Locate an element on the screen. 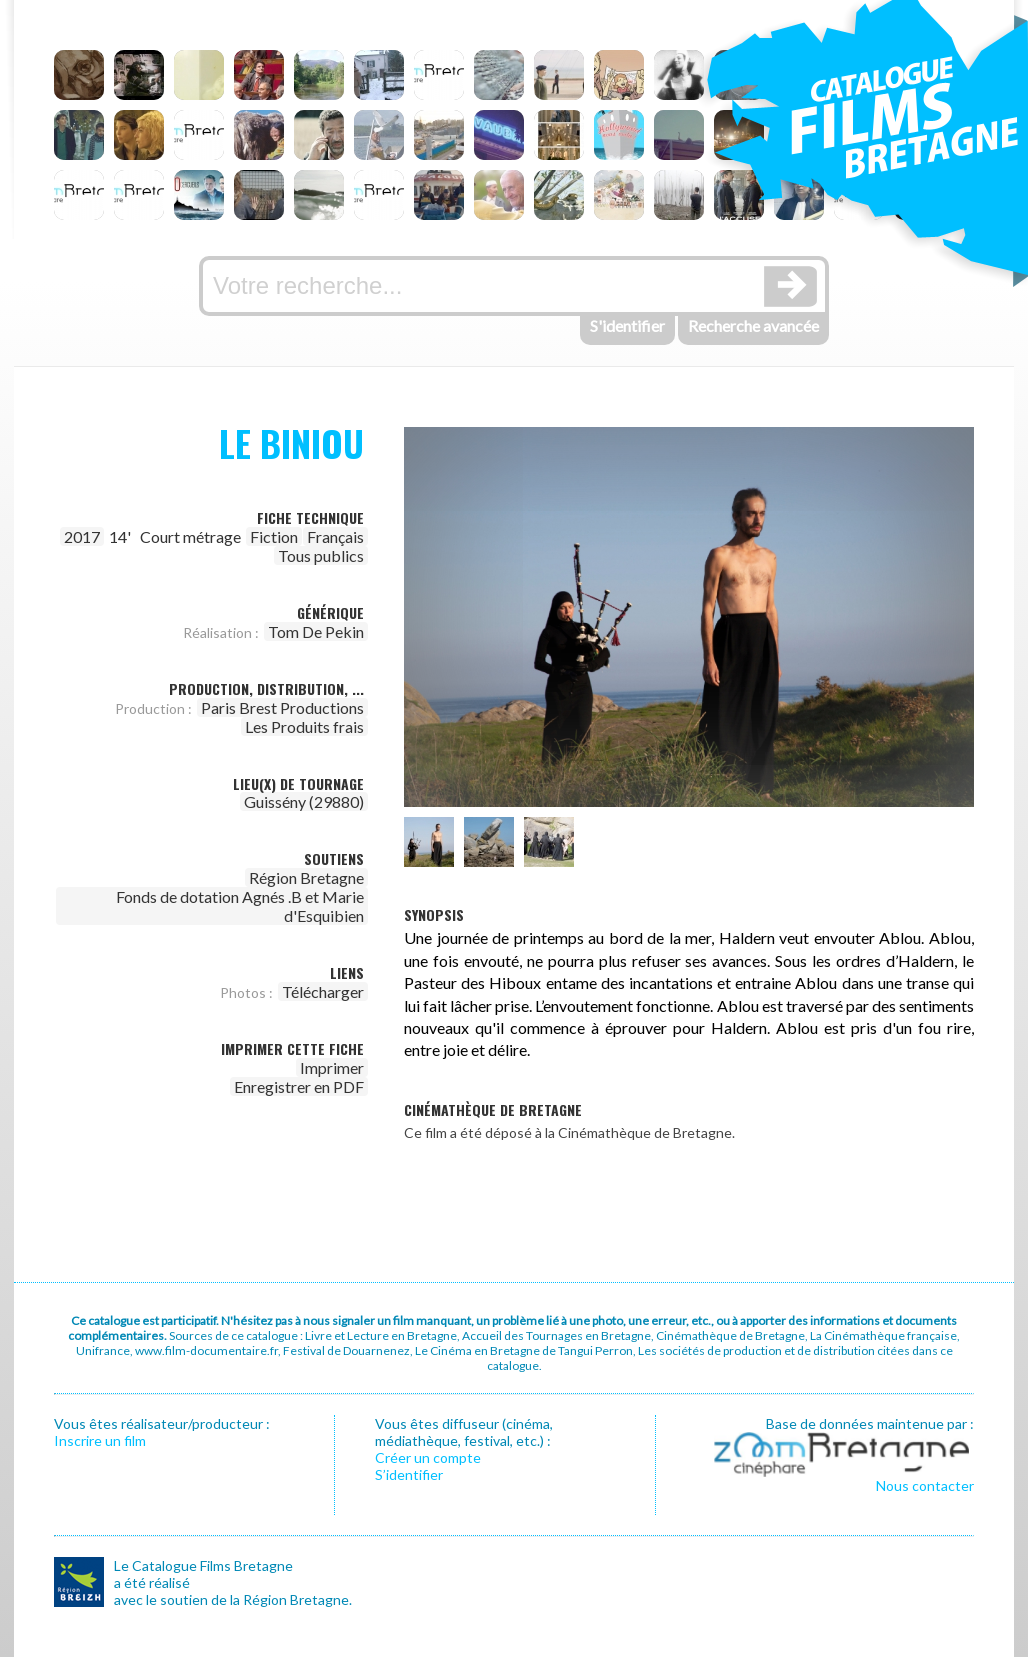 This screenshot has width=1028, height=1657. Les Produits frais is located at coordinates (304, 726).